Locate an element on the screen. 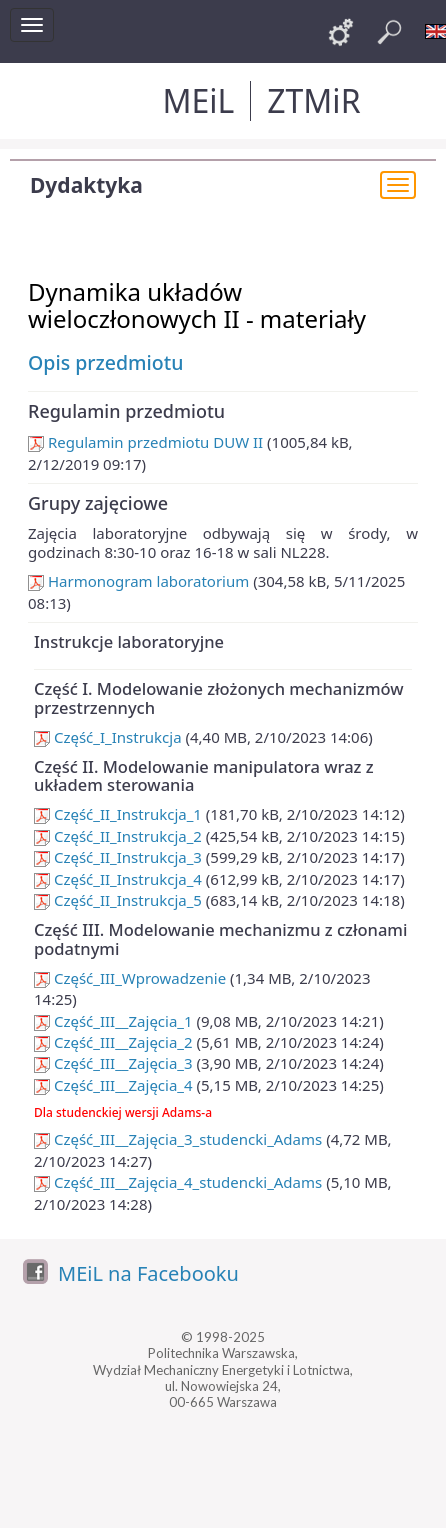 The width and height of the screenshot is (446, 1528). Część_II_Instrukcja_4 is located at coordinates (118, 879).